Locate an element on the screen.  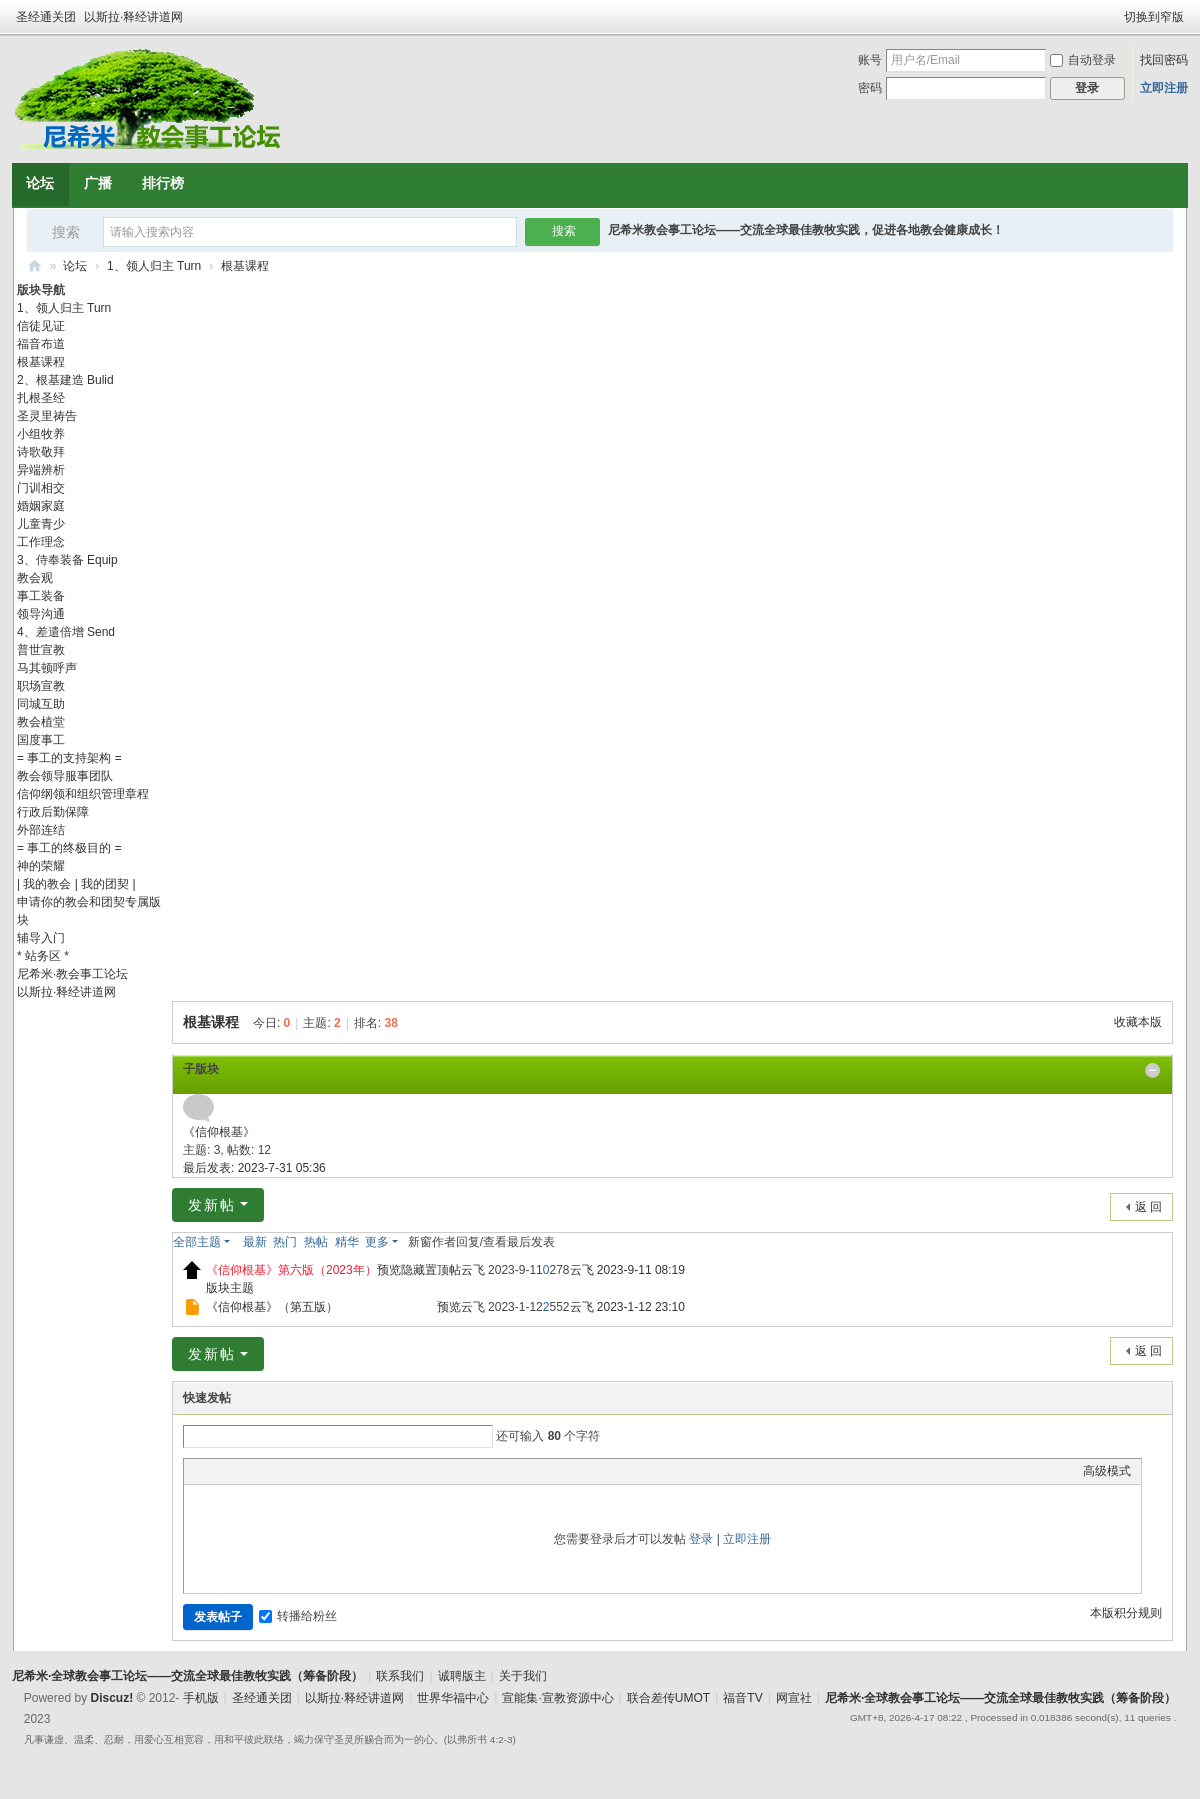
网宣社 is located at coordinates (794, 1698).